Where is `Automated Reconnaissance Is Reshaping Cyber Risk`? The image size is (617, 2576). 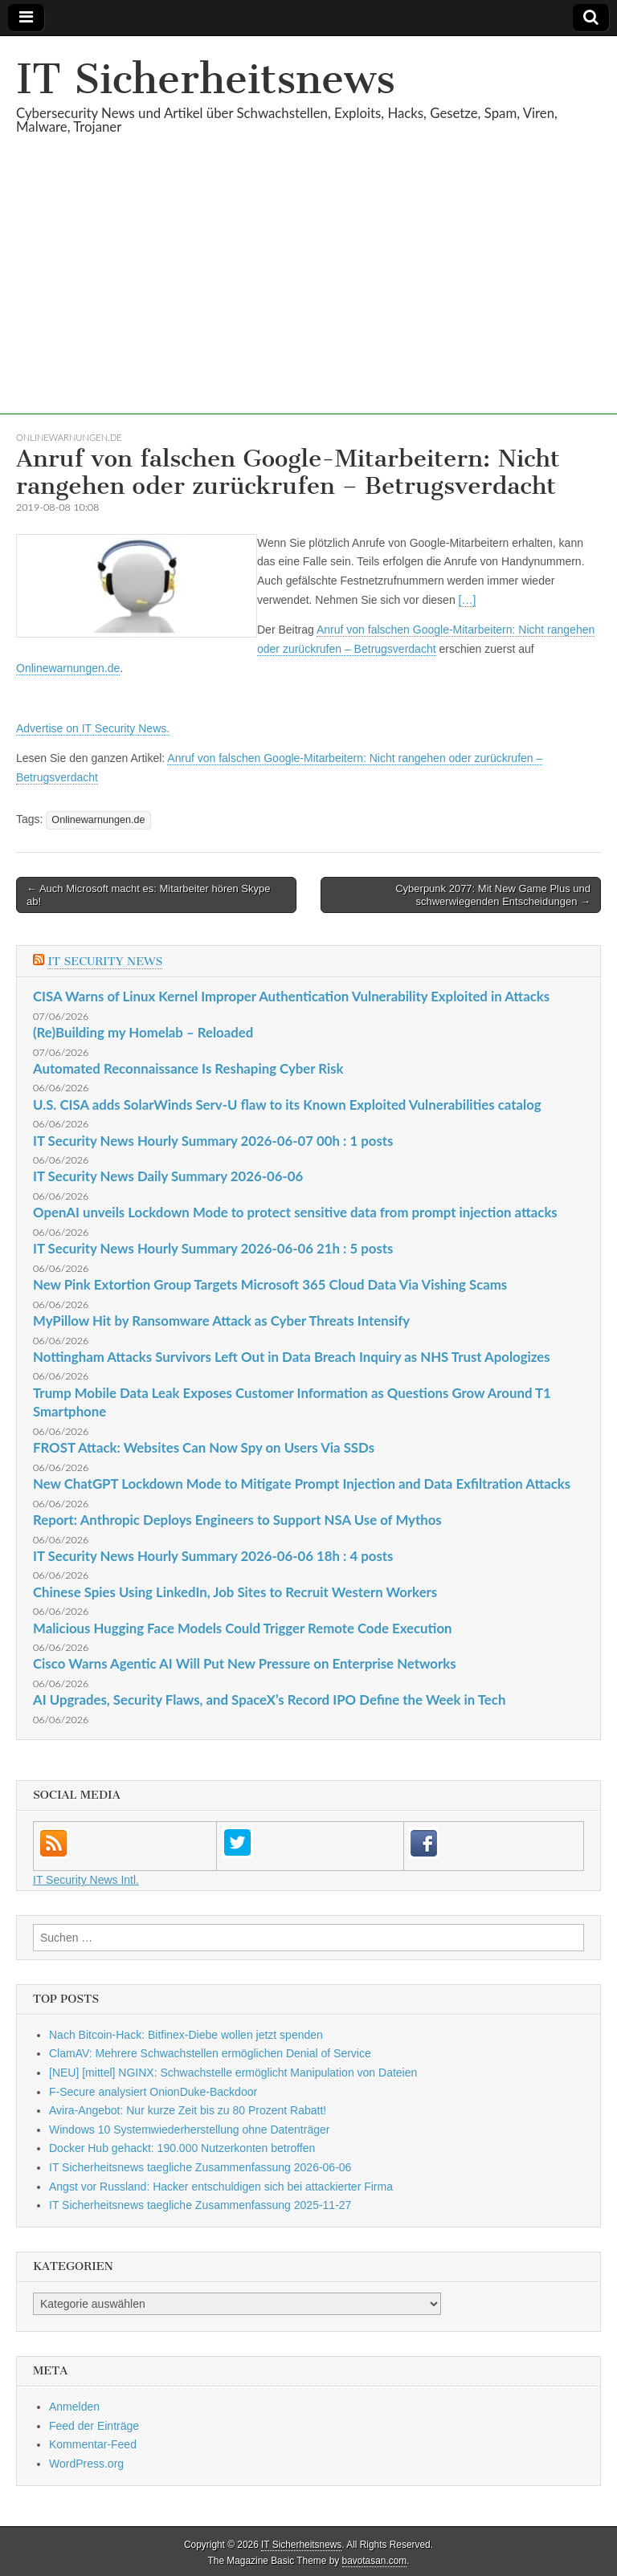
Automated Reconnaissance Is Reshaping Cyber Risk is located at coordinates (188, 1068).